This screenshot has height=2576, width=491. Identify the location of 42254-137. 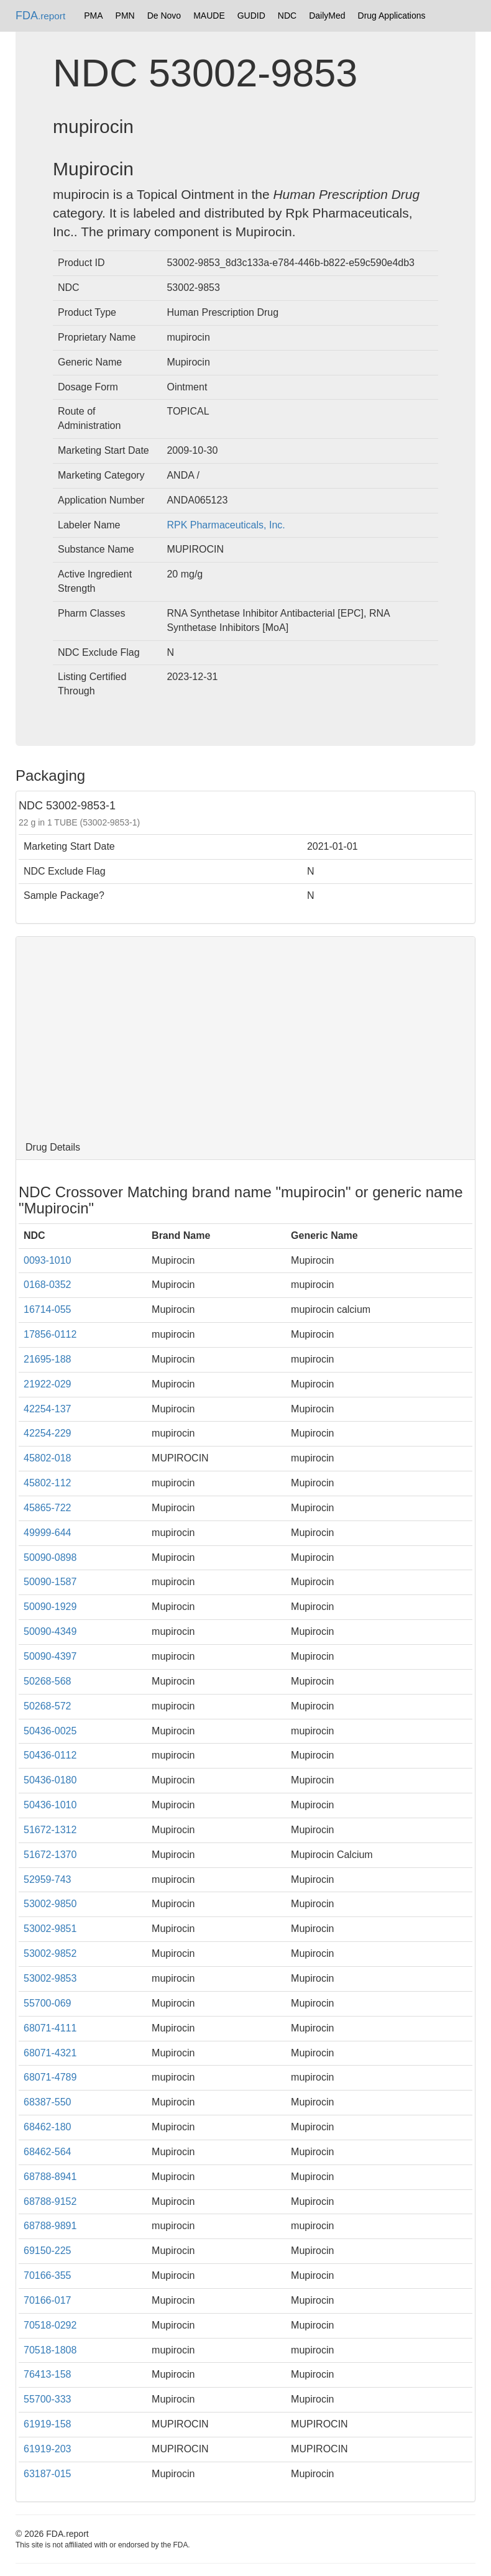
(47, 1409).